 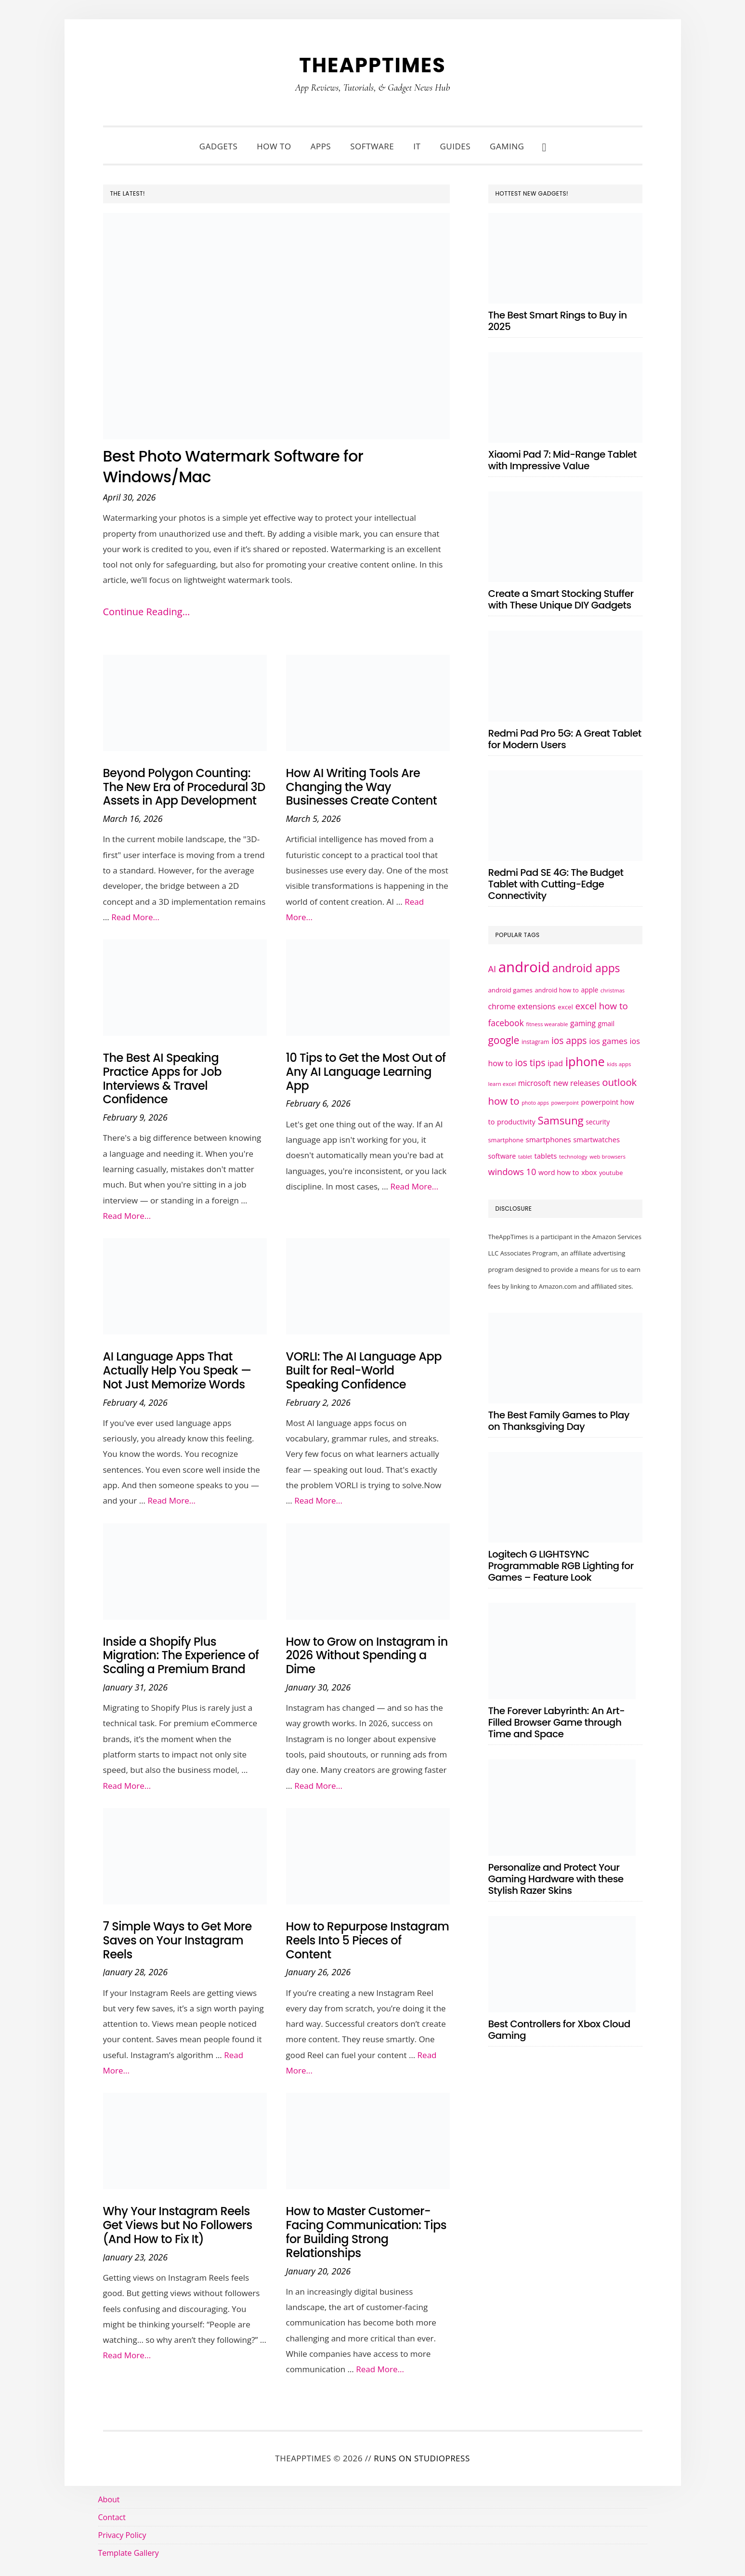 I want to click on powerpoint [powerpoint (19 items)], so click(x=564, y=1102).